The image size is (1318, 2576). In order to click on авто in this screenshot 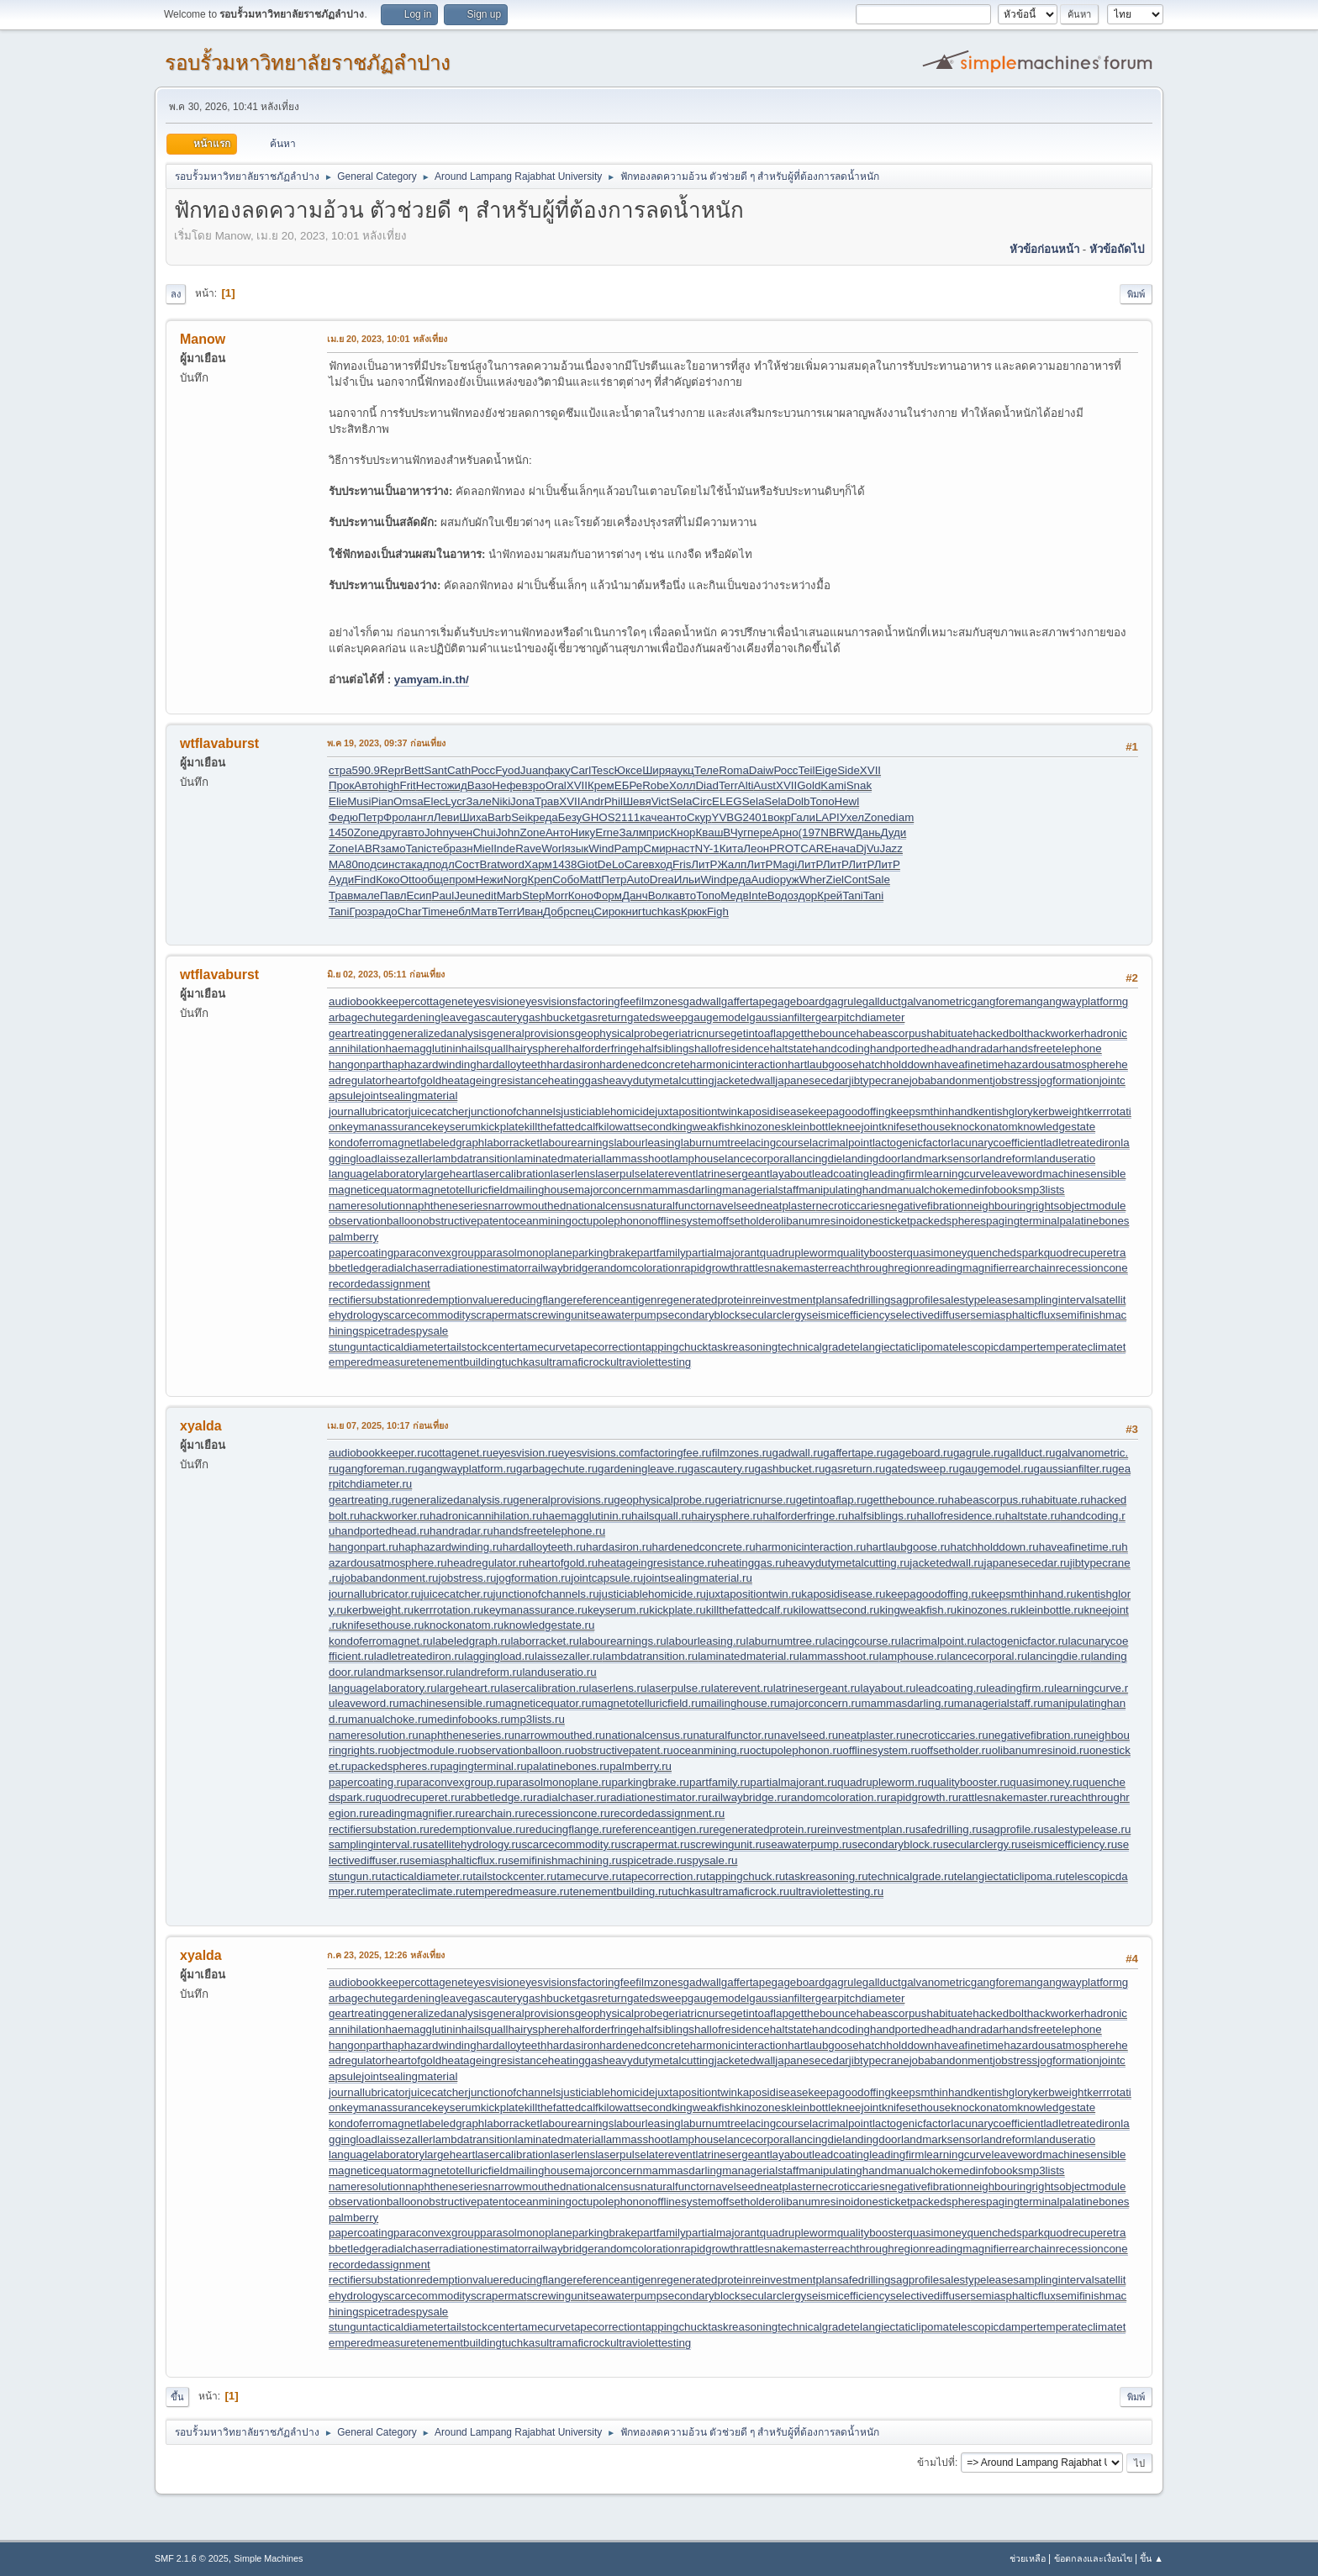, I will do `click(412, 832)`.